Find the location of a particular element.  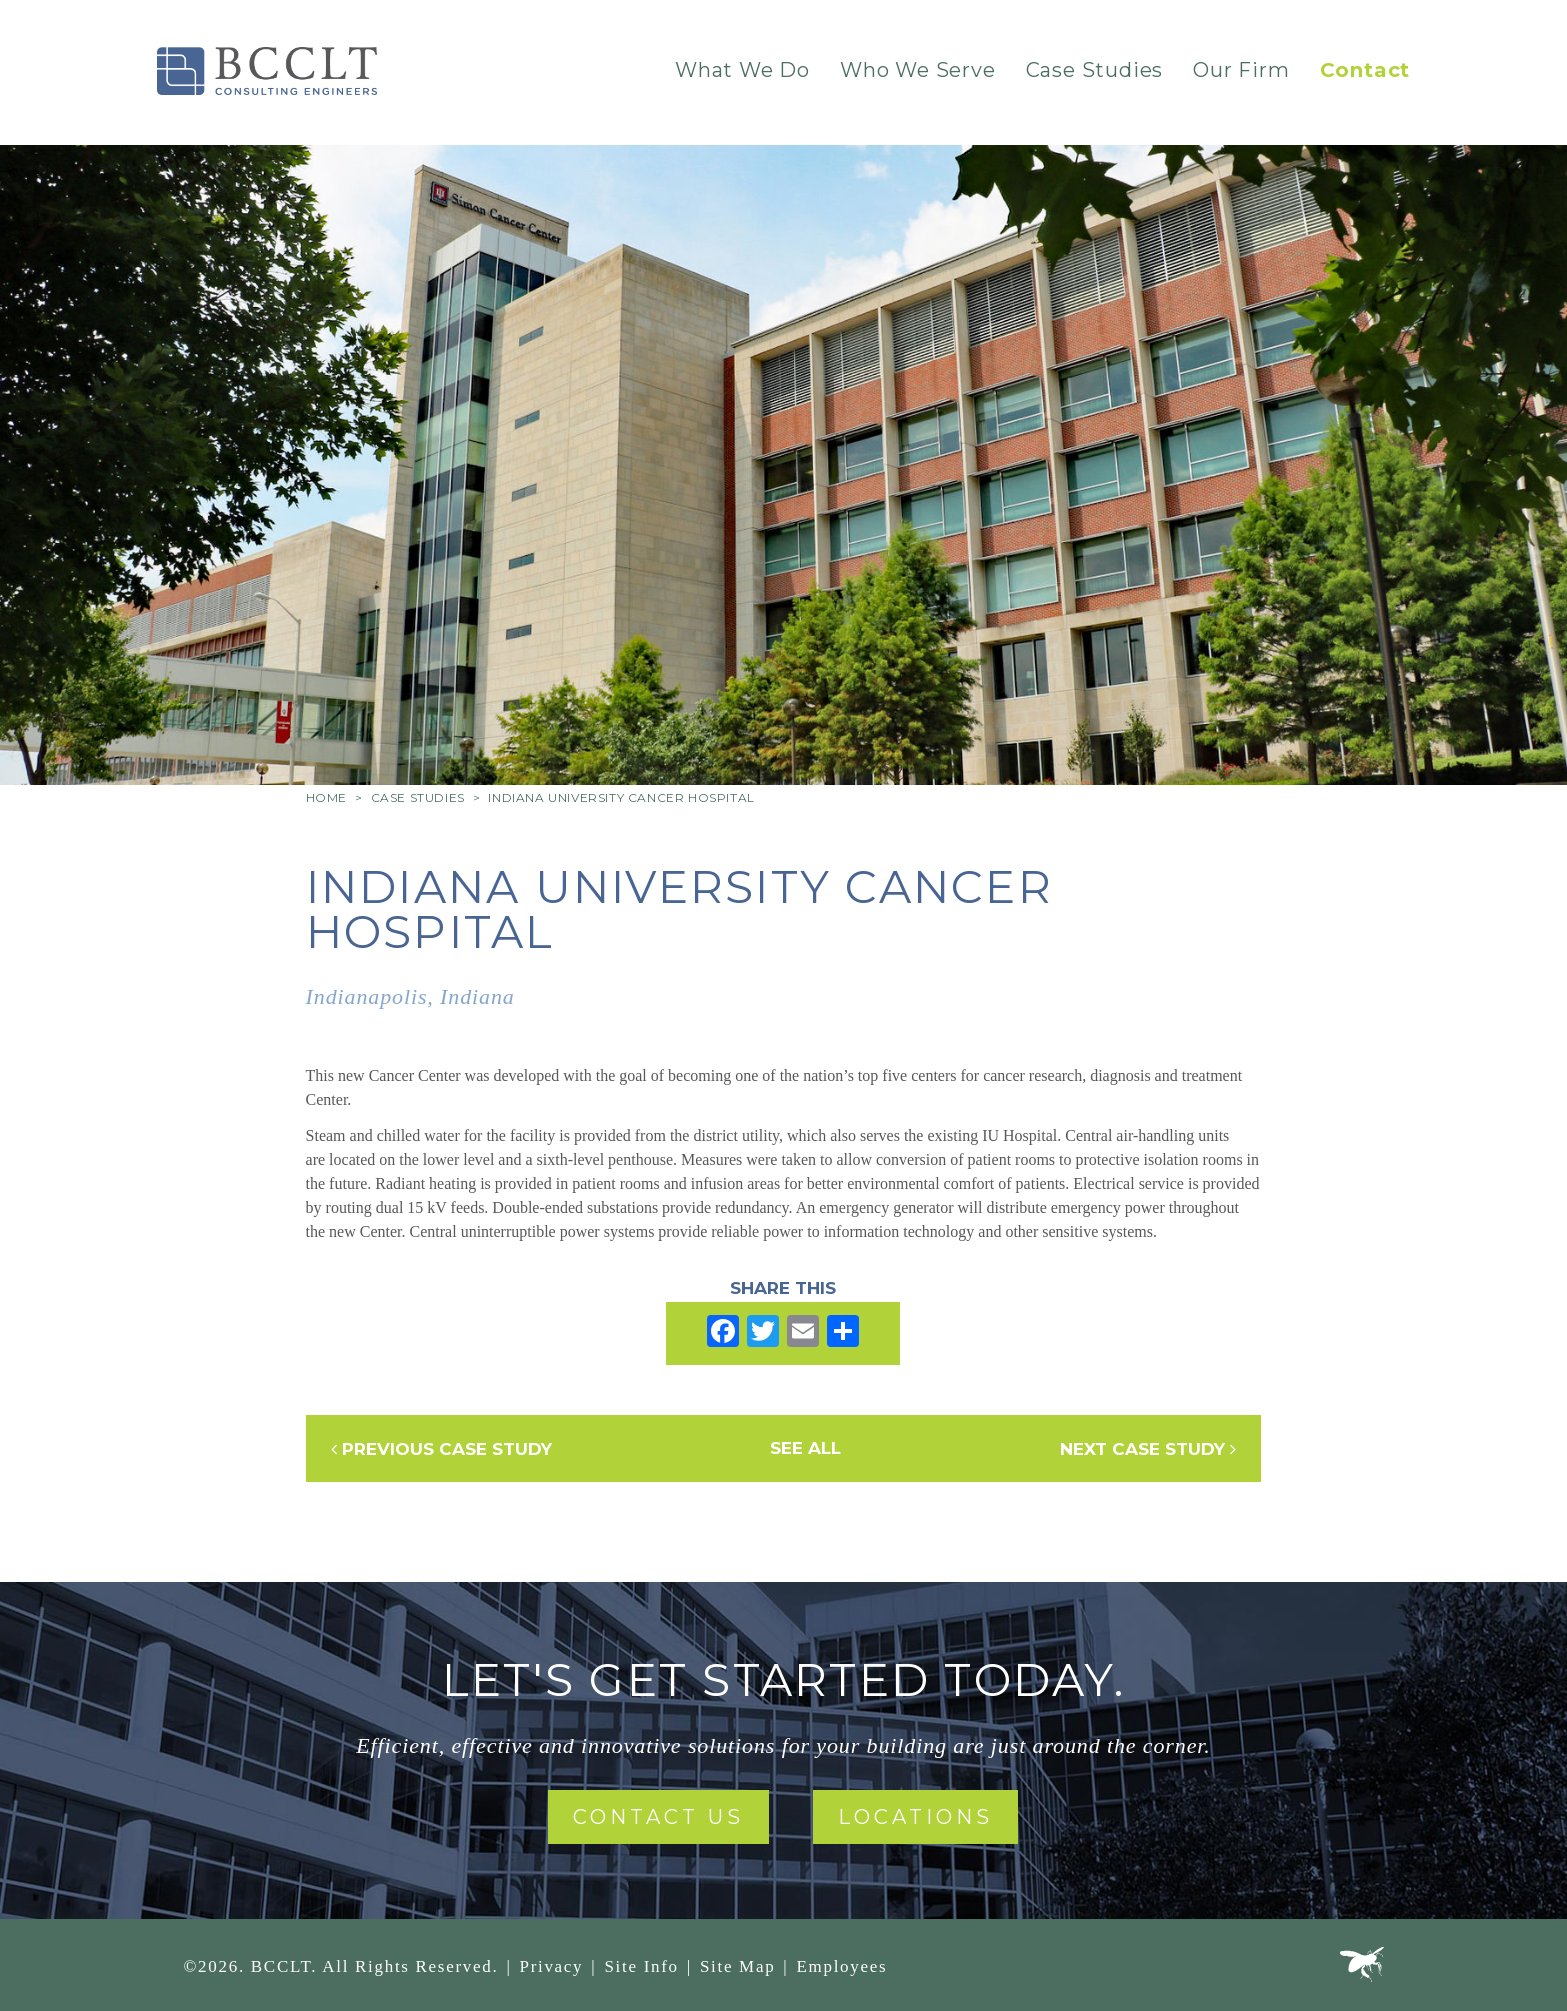

Contact is located at coordinates (1365, 70).